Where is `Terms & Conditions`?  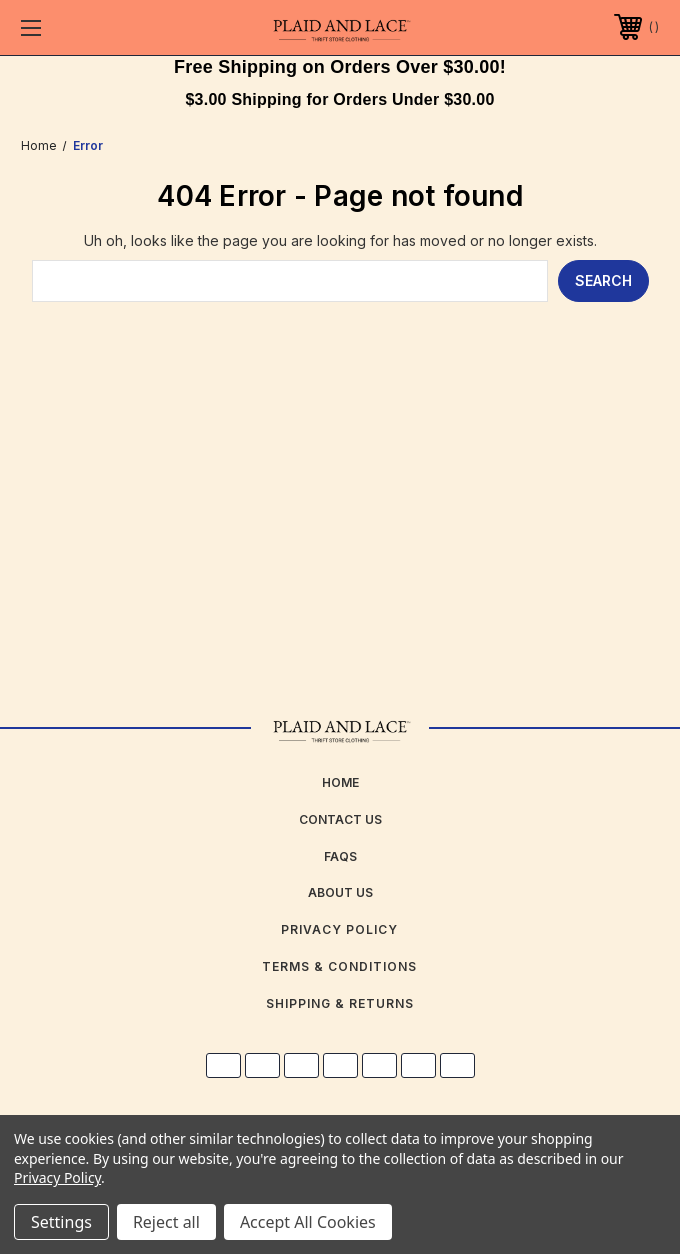 Terms & Conditions is located at coordinates (339, 966).